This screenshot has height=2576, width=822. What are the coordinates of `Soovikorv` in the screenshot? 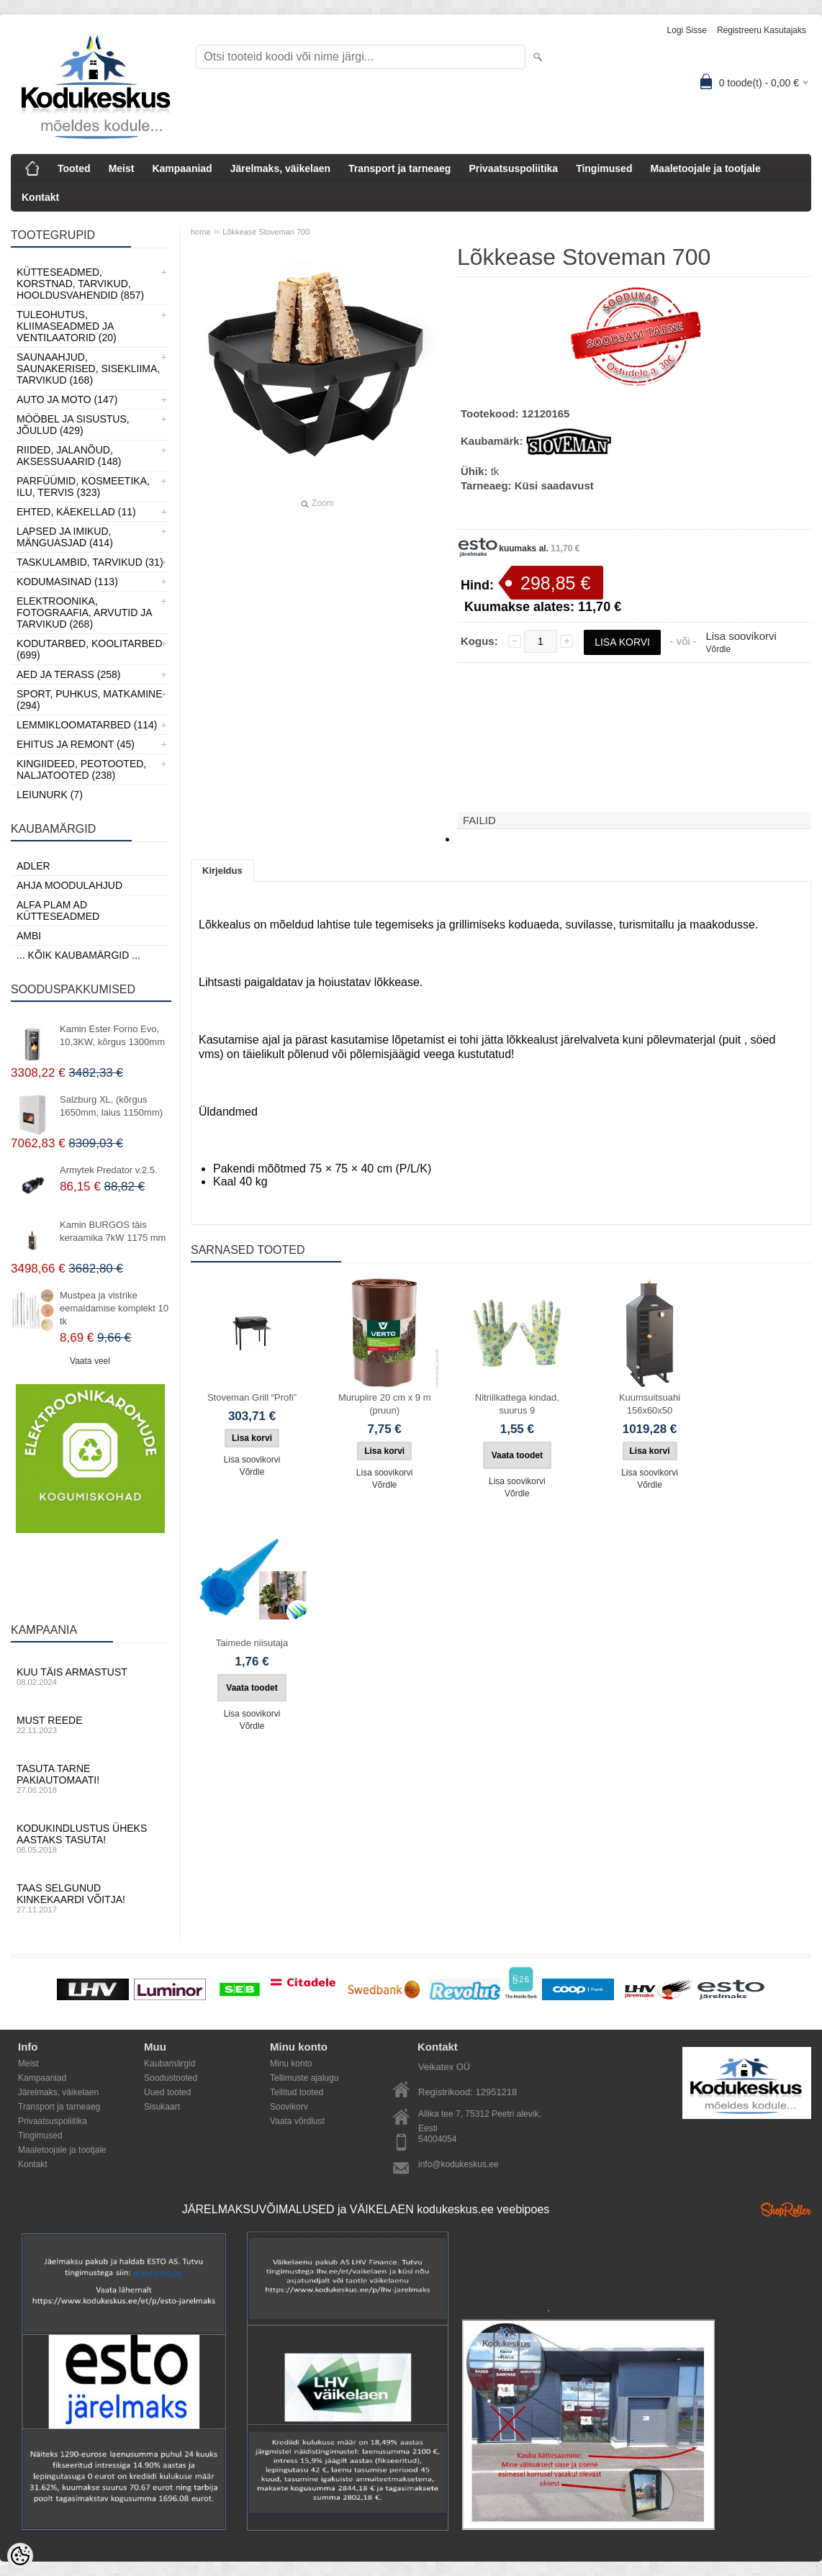 It's located at (289, 2107).